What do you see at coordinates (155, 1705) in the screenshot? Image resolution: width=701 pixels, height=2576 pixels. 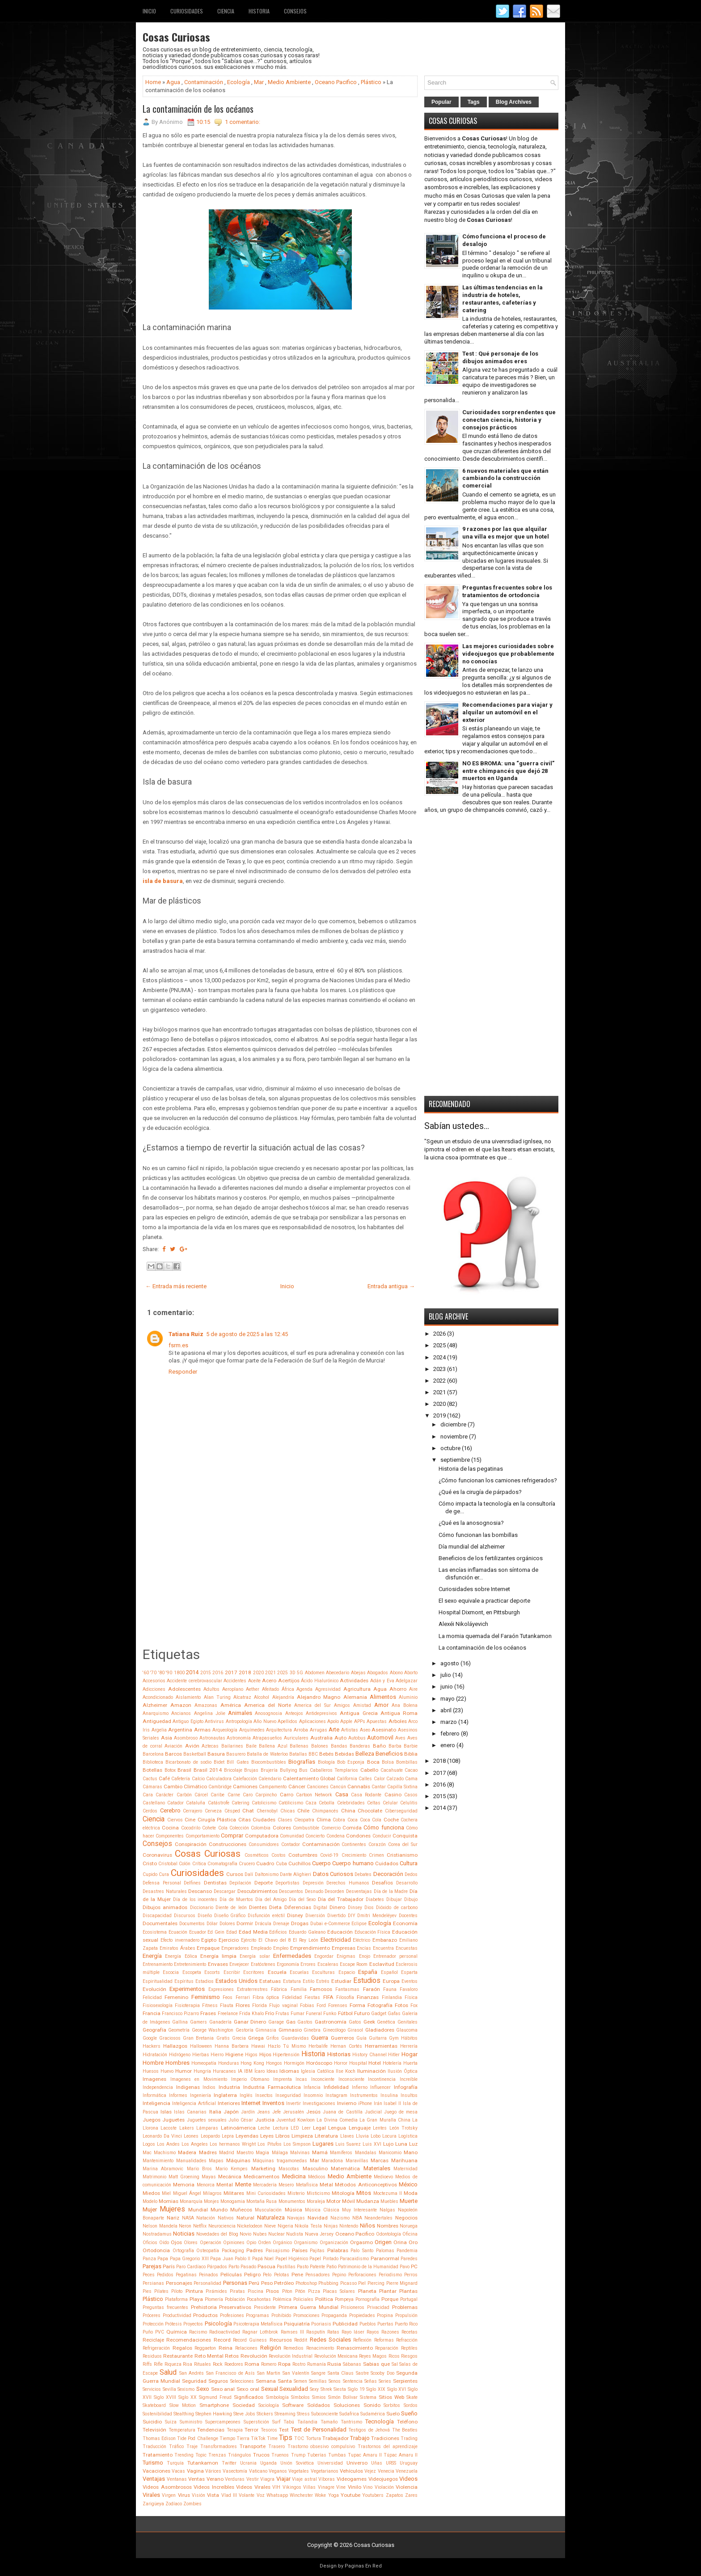 I see `Alzheimer` at bounding box center [155, 1705].